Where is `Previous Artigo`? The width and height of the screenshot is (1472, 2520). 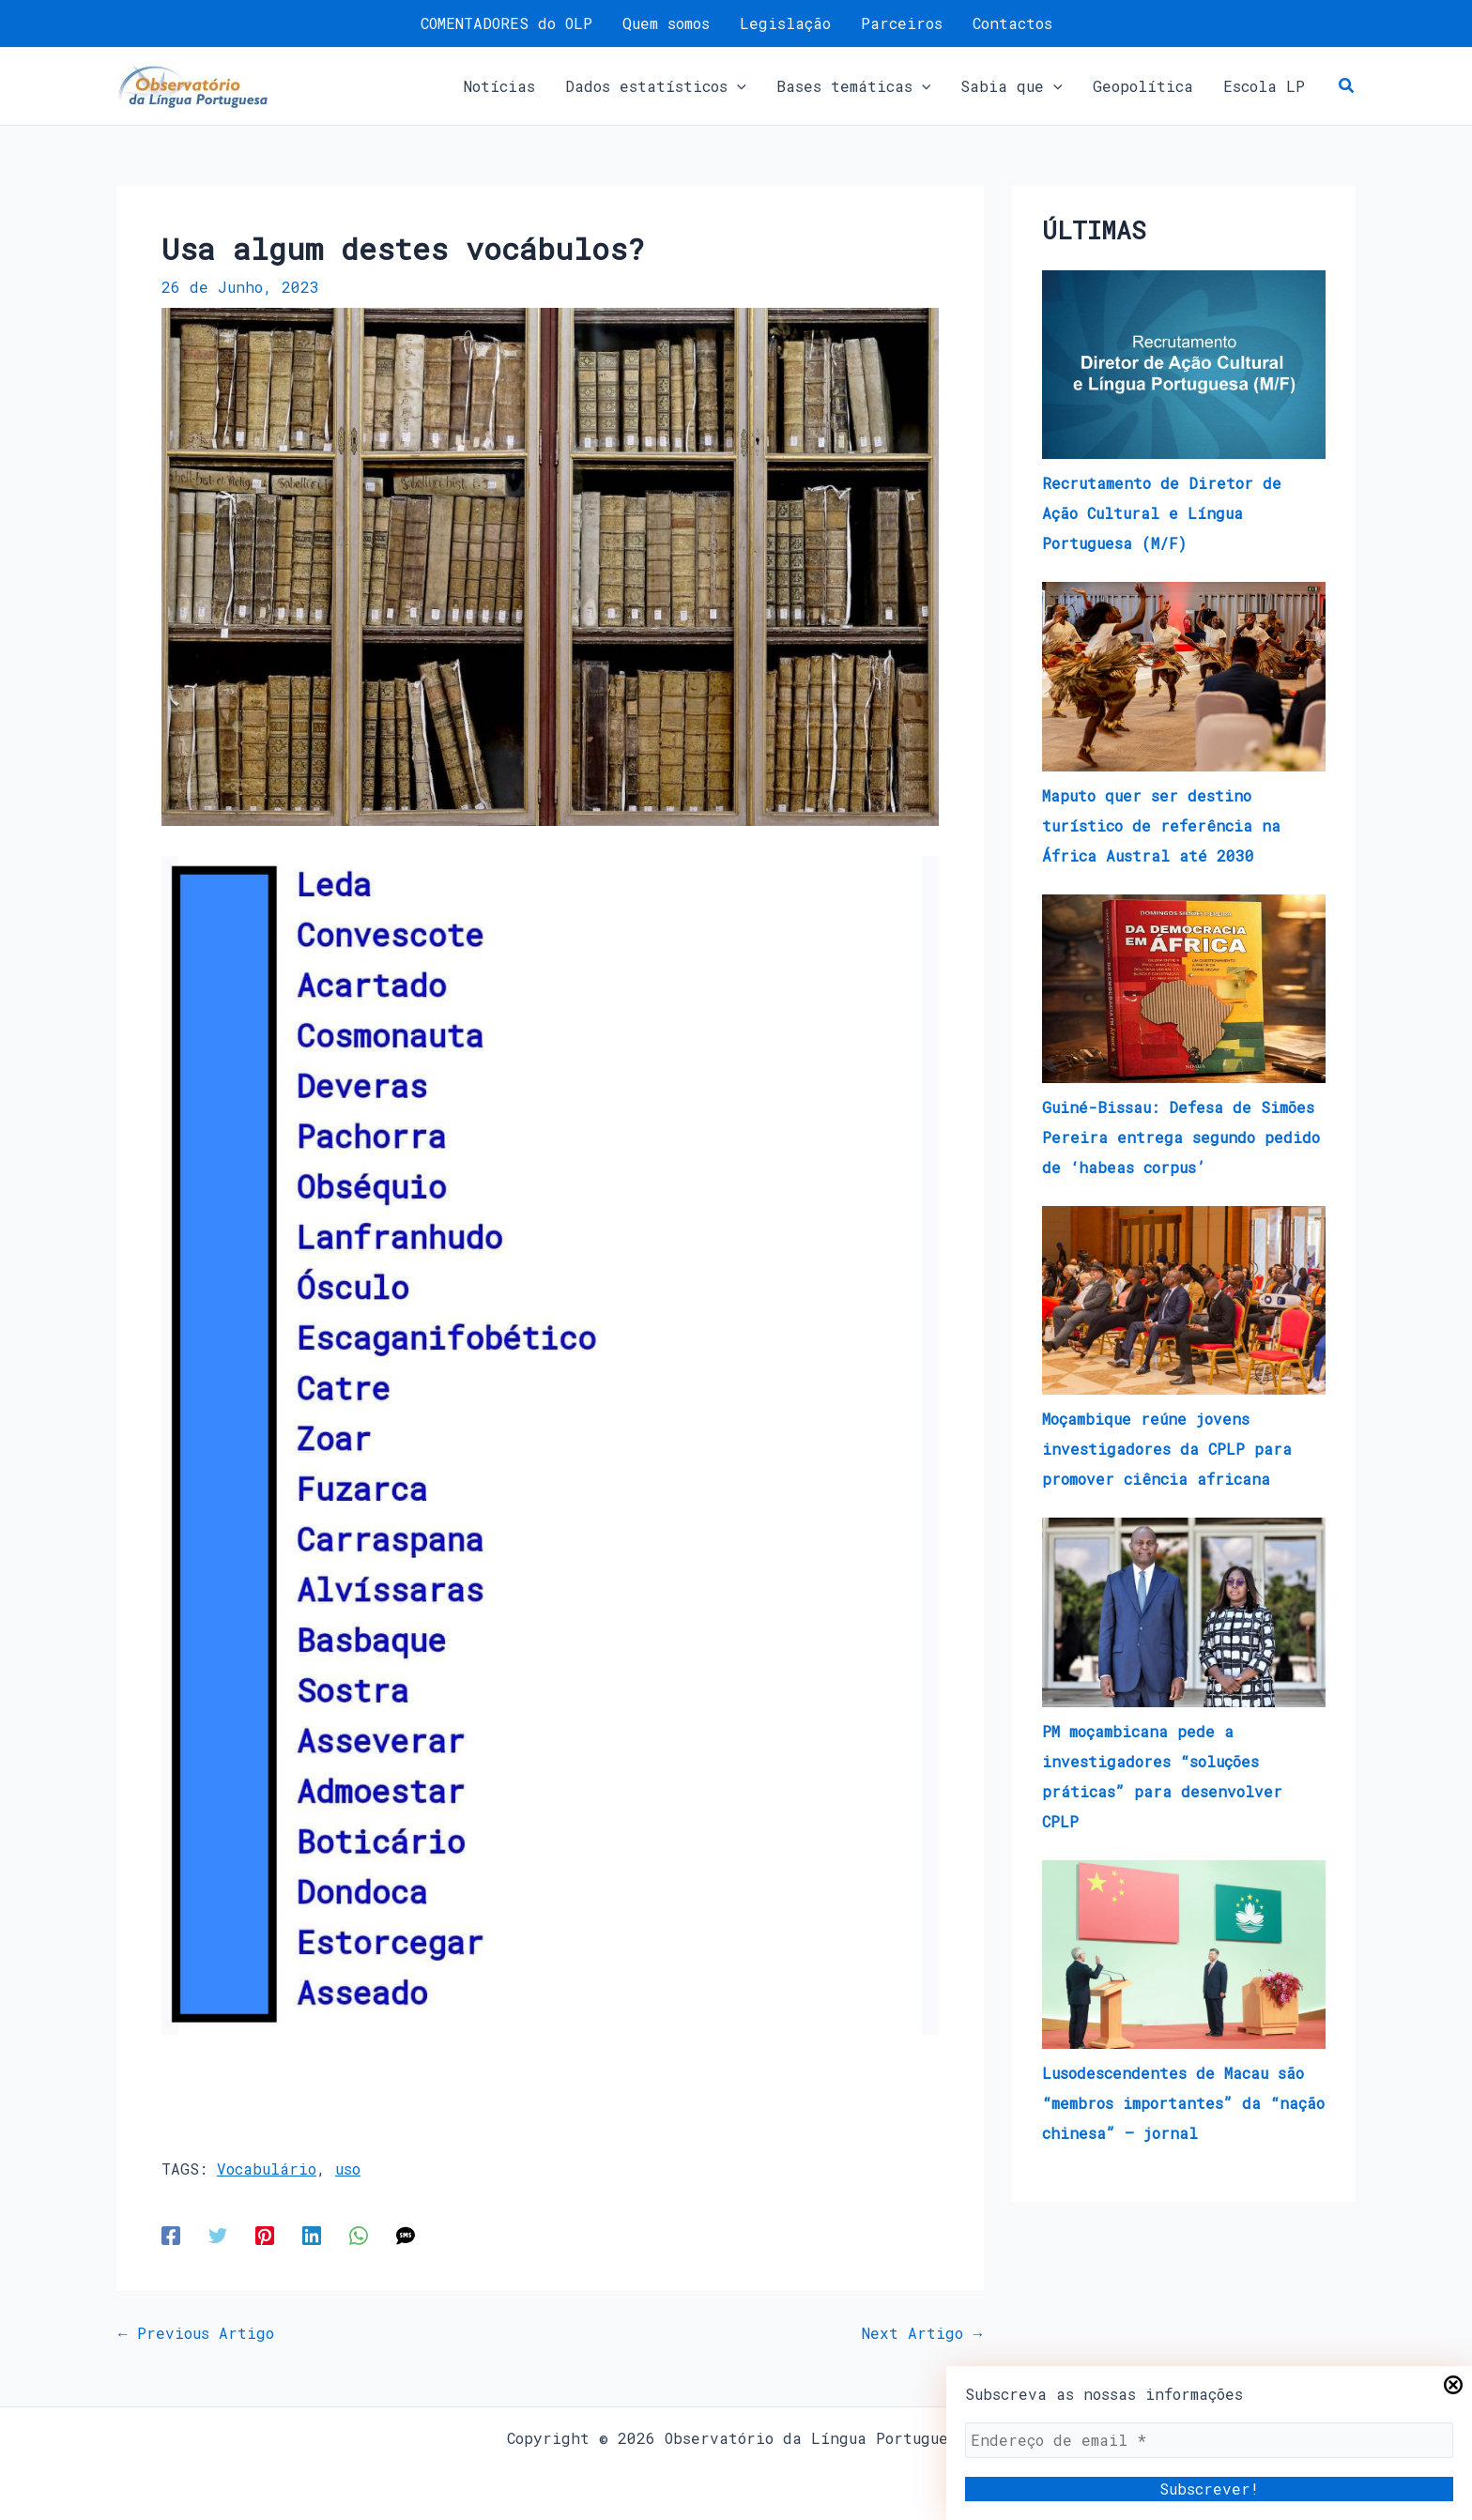 Previous Artigo is located at coordinates (196, 2333).